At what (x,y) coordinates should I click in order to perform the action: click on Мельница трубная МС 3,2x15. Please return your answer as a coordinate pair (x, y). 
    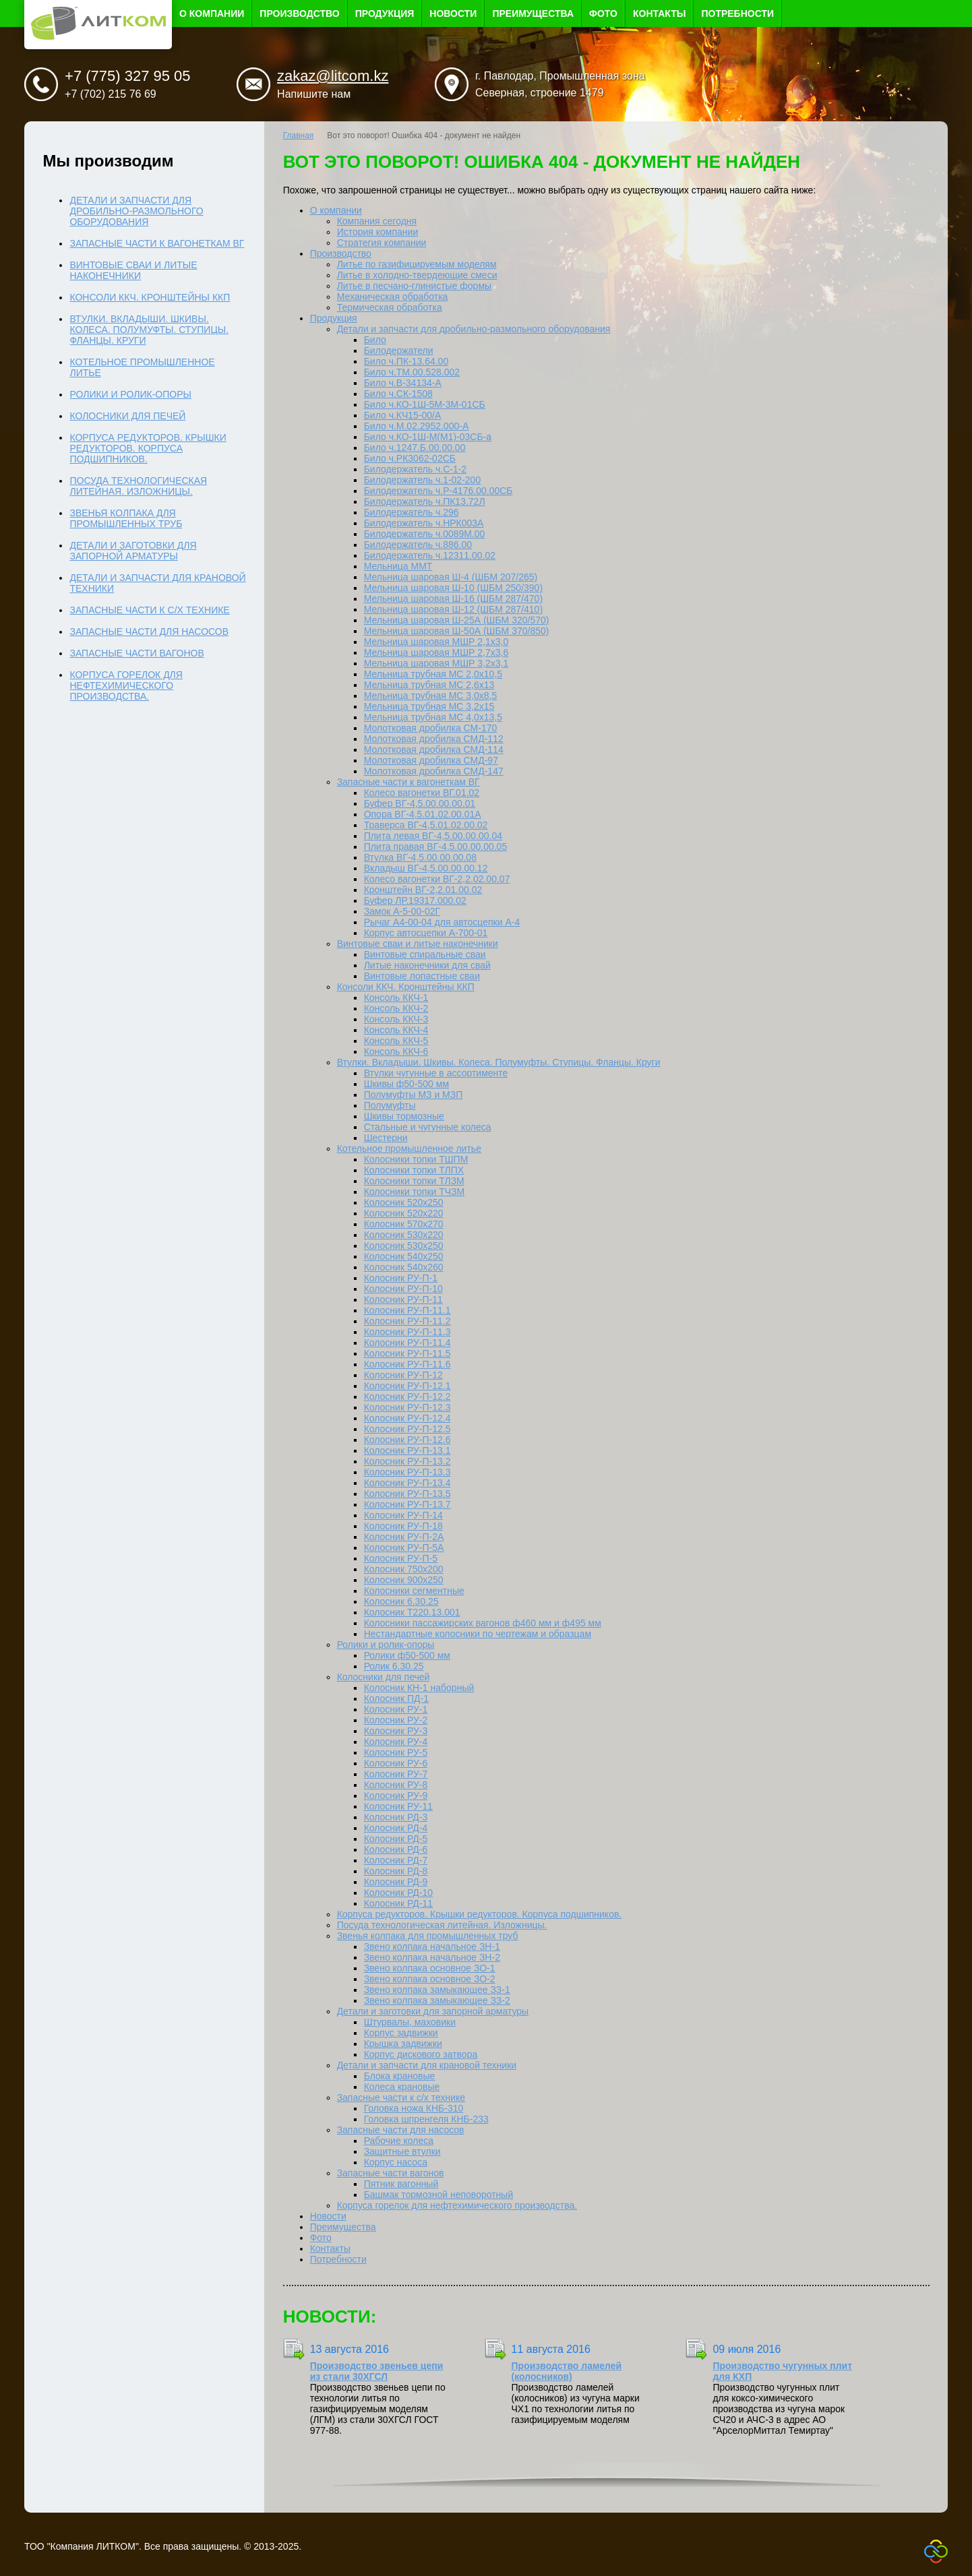
    Looking at the image, I should click on (429, 706).